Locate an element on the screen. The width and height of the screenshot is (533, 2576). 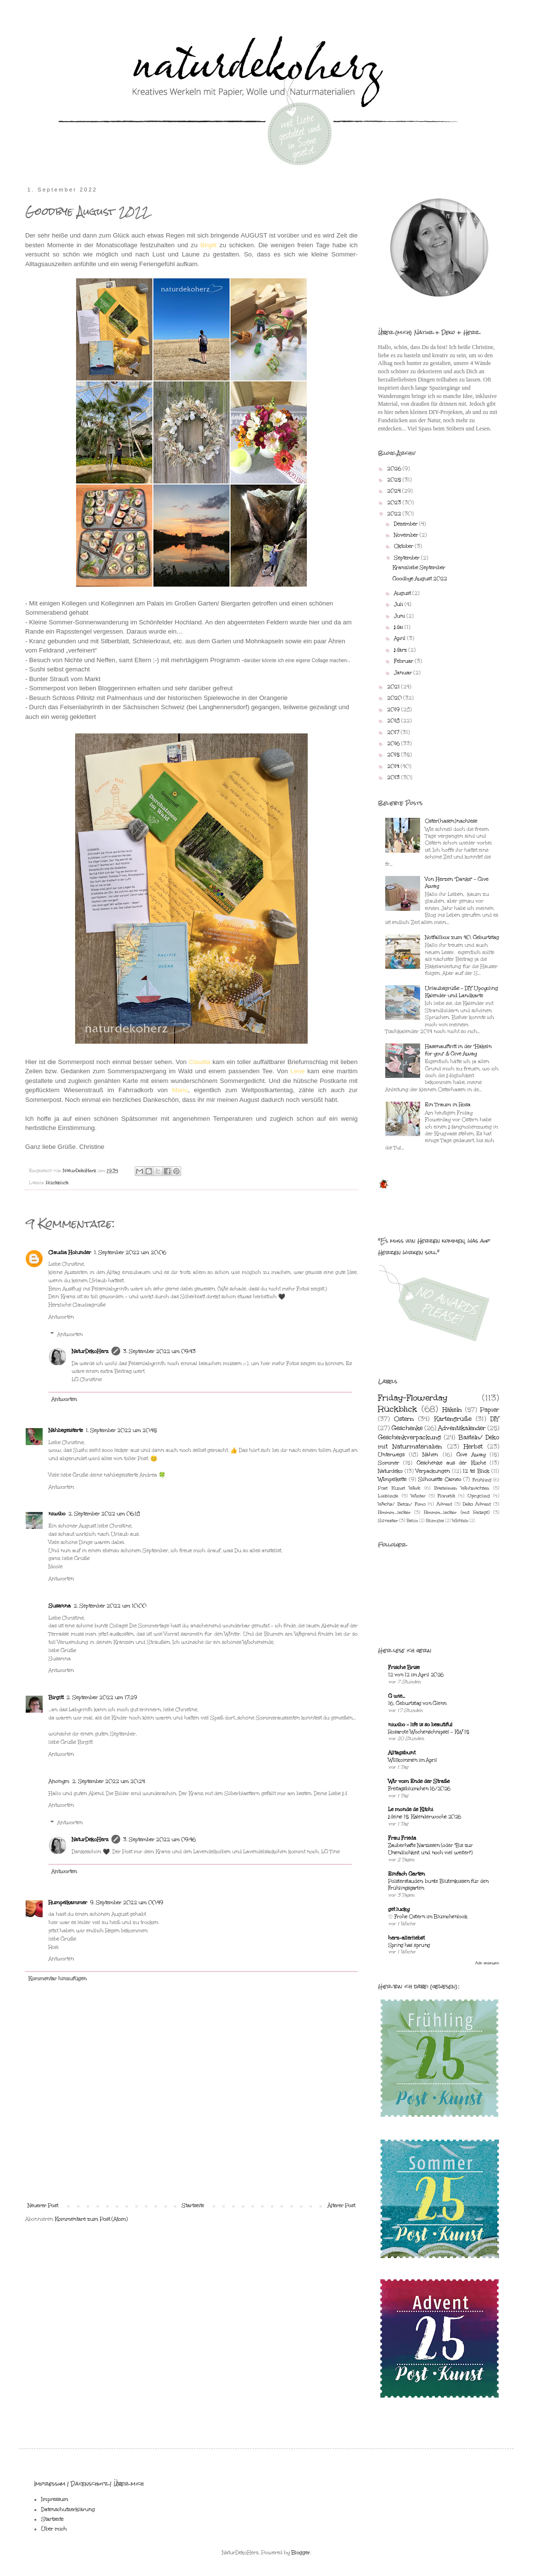
Juni is located at coordinates (400, 616).